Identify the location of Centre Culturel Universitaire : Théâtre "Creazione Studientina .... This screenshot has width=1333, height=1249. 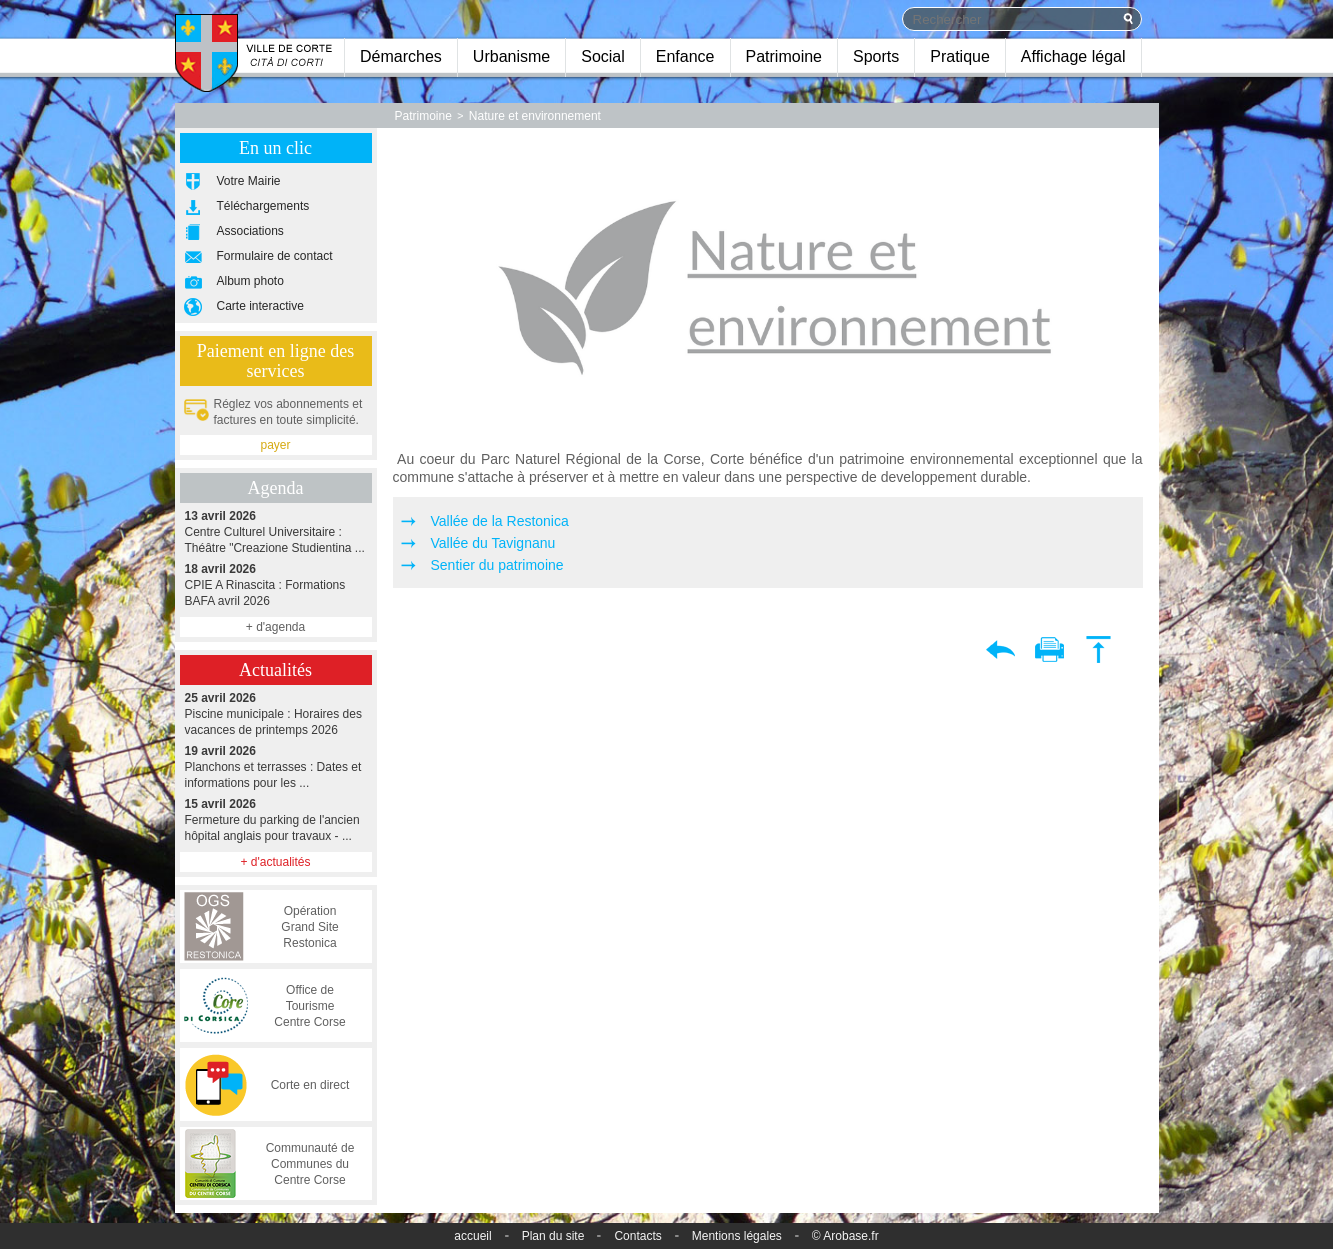
(276, 531).